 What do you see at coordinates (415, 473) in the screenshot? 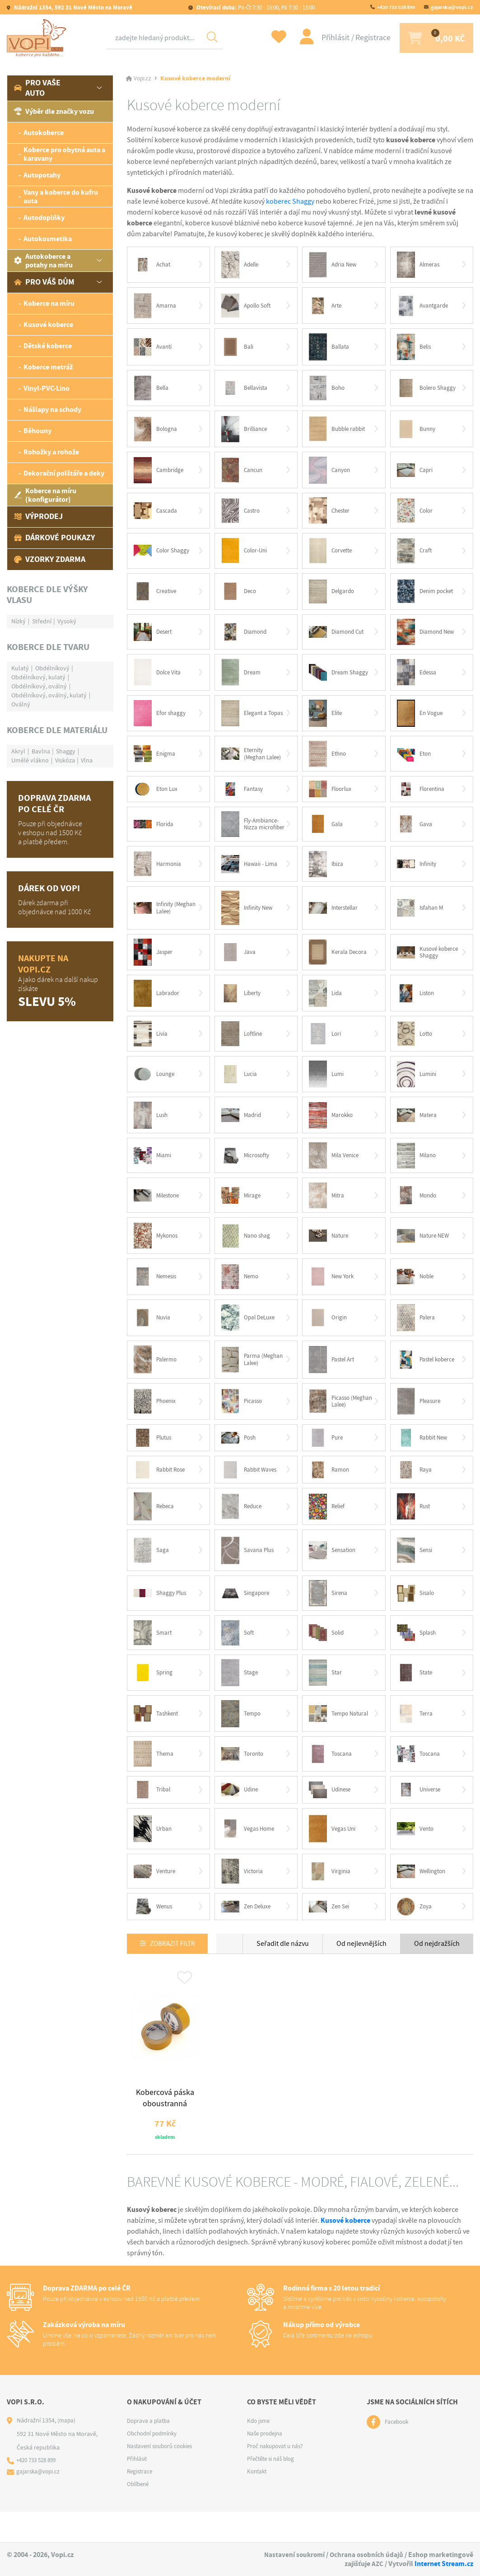
I see `Capri` at bounding box center [415, 473].